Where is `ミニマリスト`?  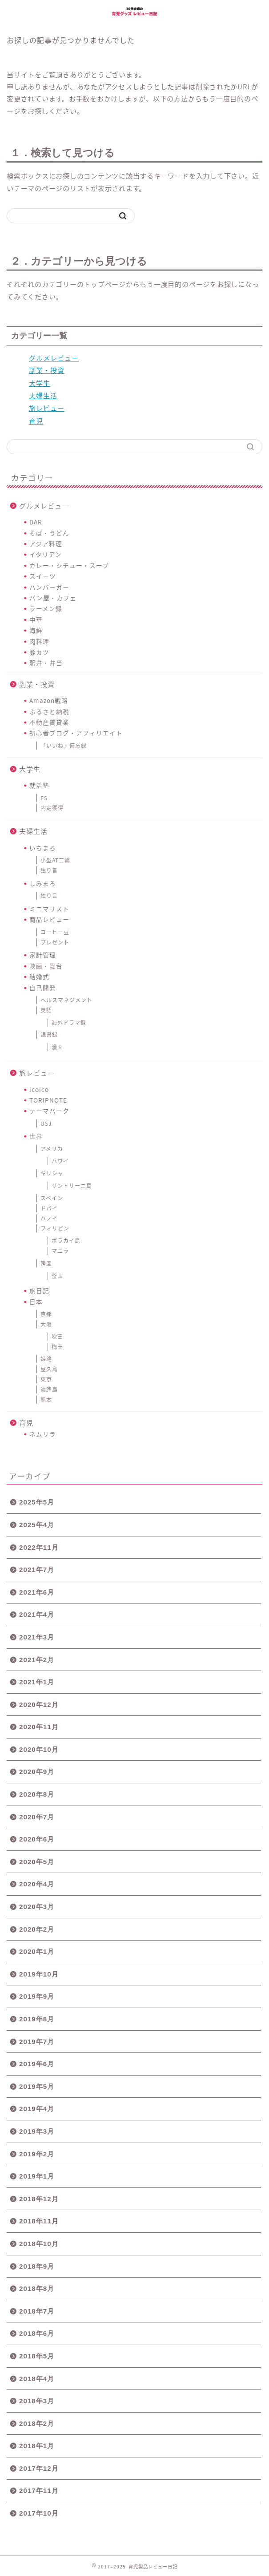 ミニマリスト is located at coordinates (49, 908).